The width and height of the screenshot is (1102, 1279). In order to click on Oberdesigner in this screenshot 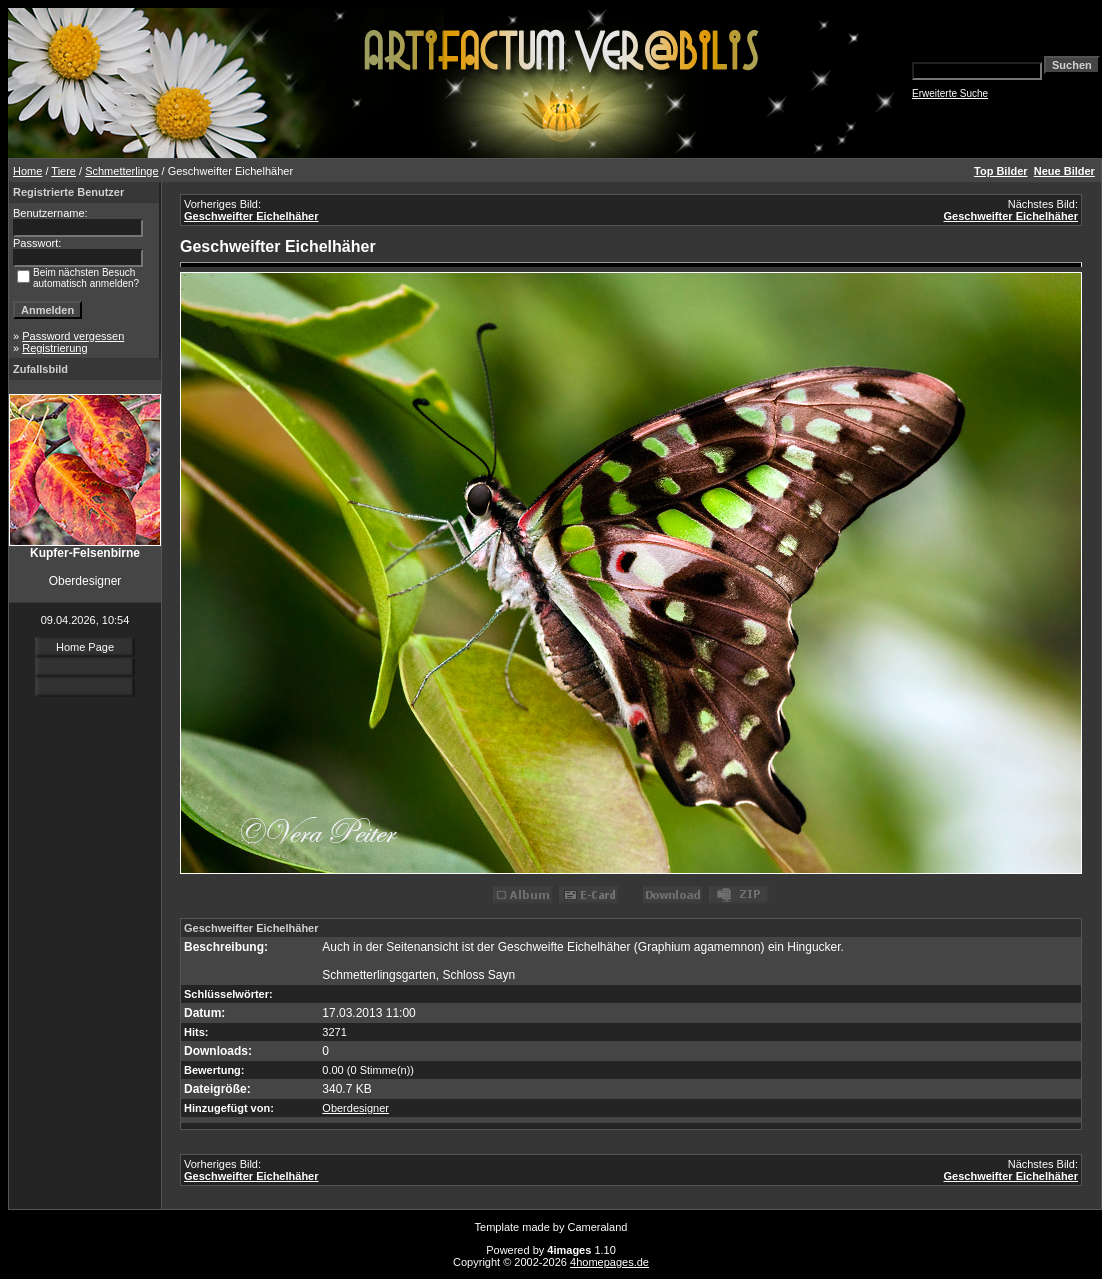, I will do `click(355, 1108)`.